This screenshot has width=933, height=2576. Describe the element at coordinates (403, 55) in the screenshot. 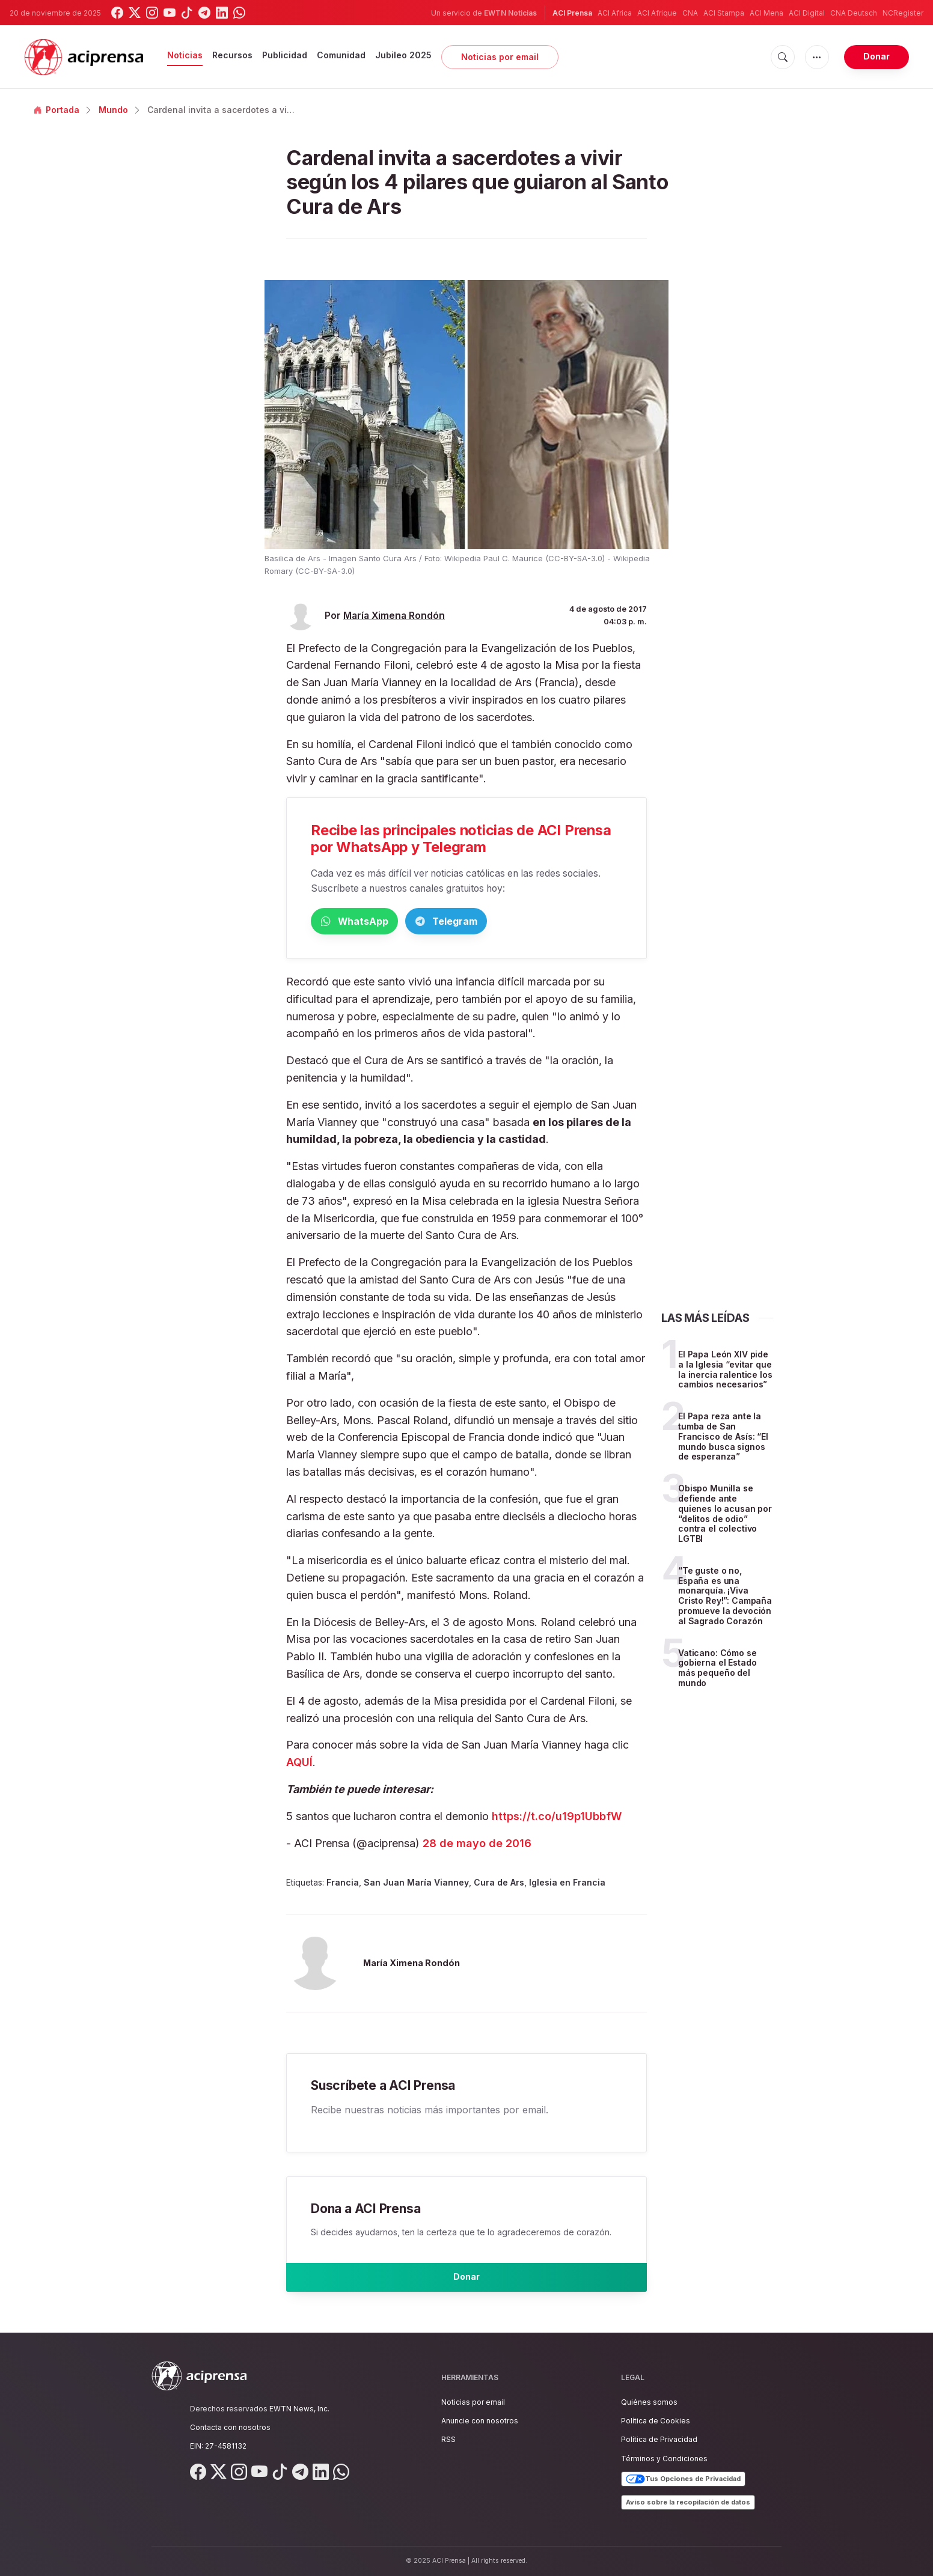

I see `Jubileo 2025` at that location.